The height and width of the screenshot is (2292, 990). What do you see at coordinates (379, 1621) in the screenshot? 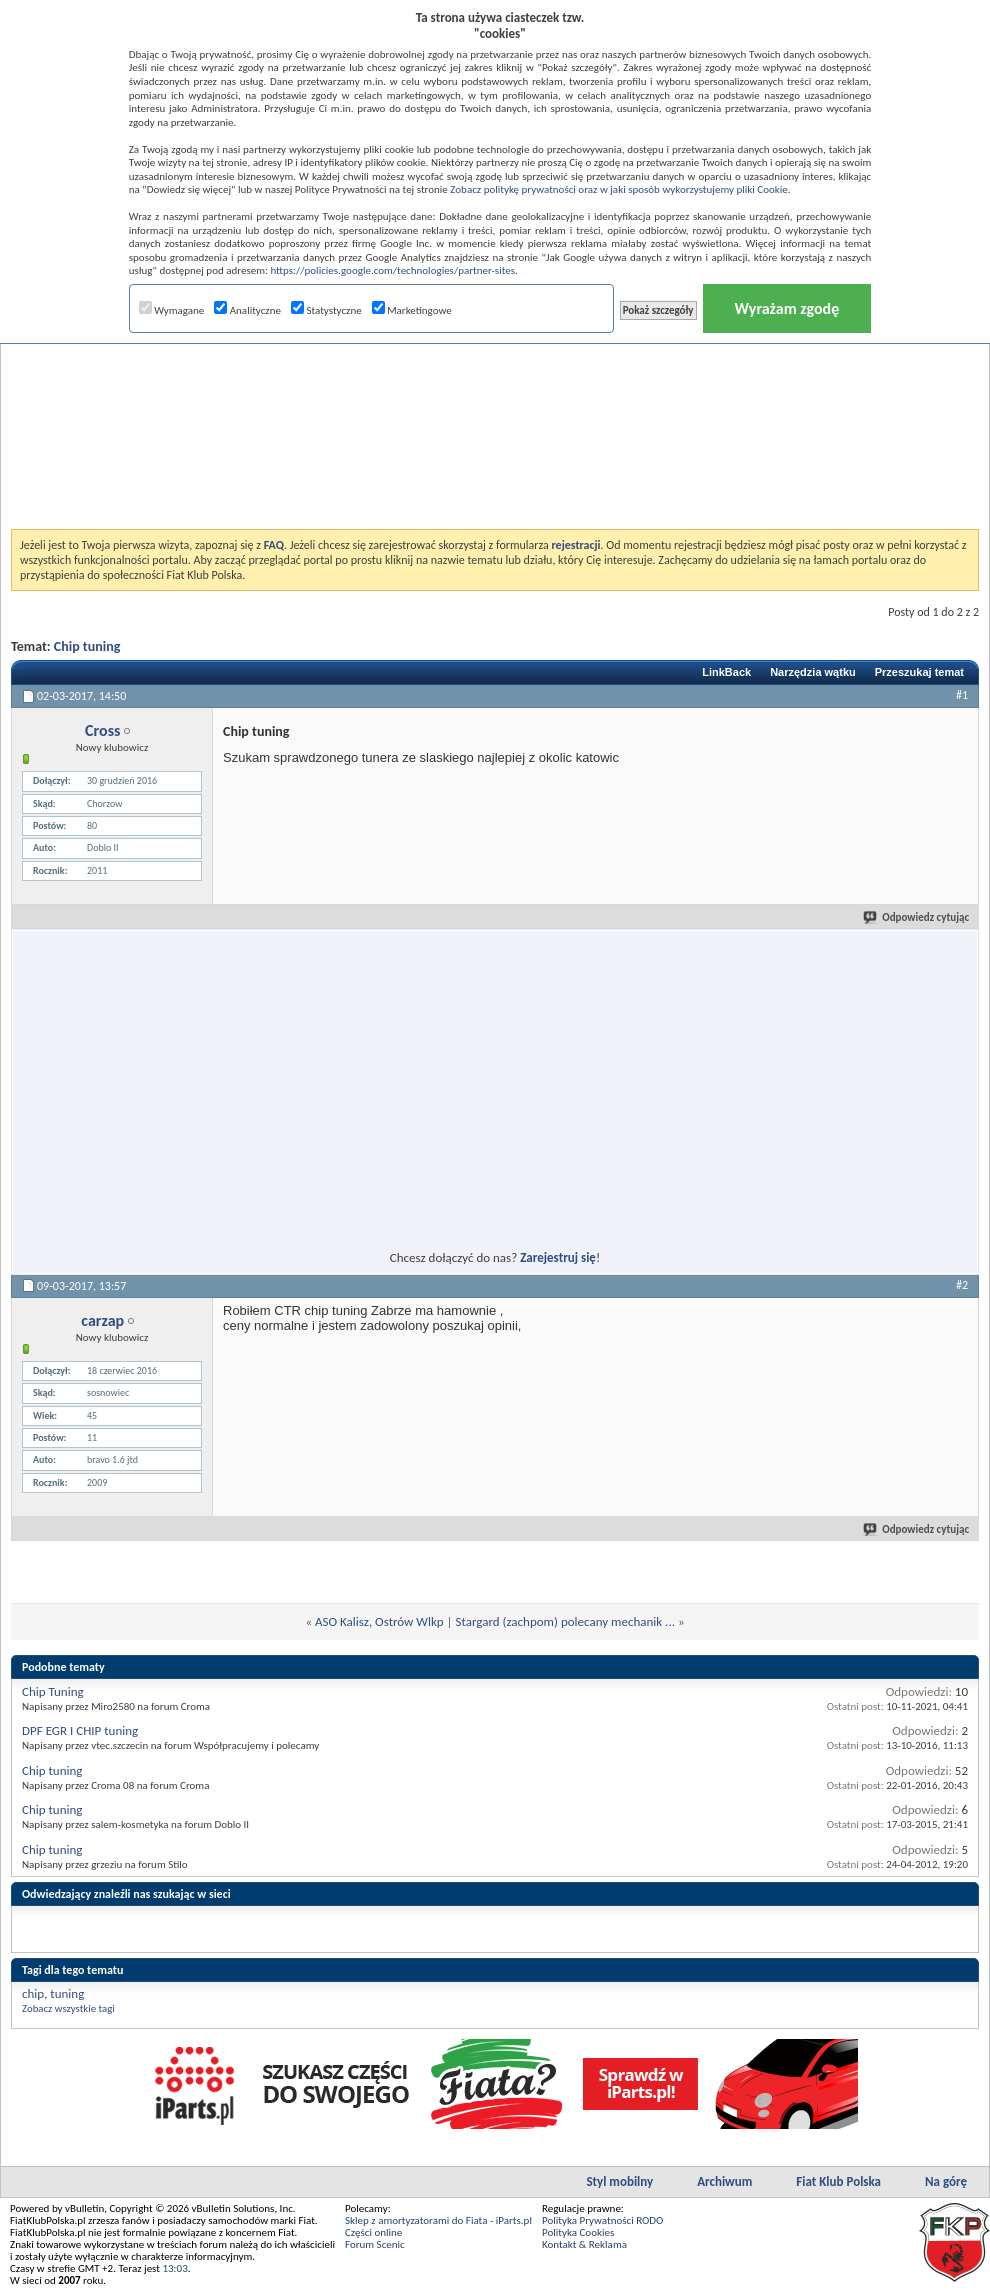
I see `ASO Kalisz, Ostrów Wlkp` at bounding box center [379, 1621].